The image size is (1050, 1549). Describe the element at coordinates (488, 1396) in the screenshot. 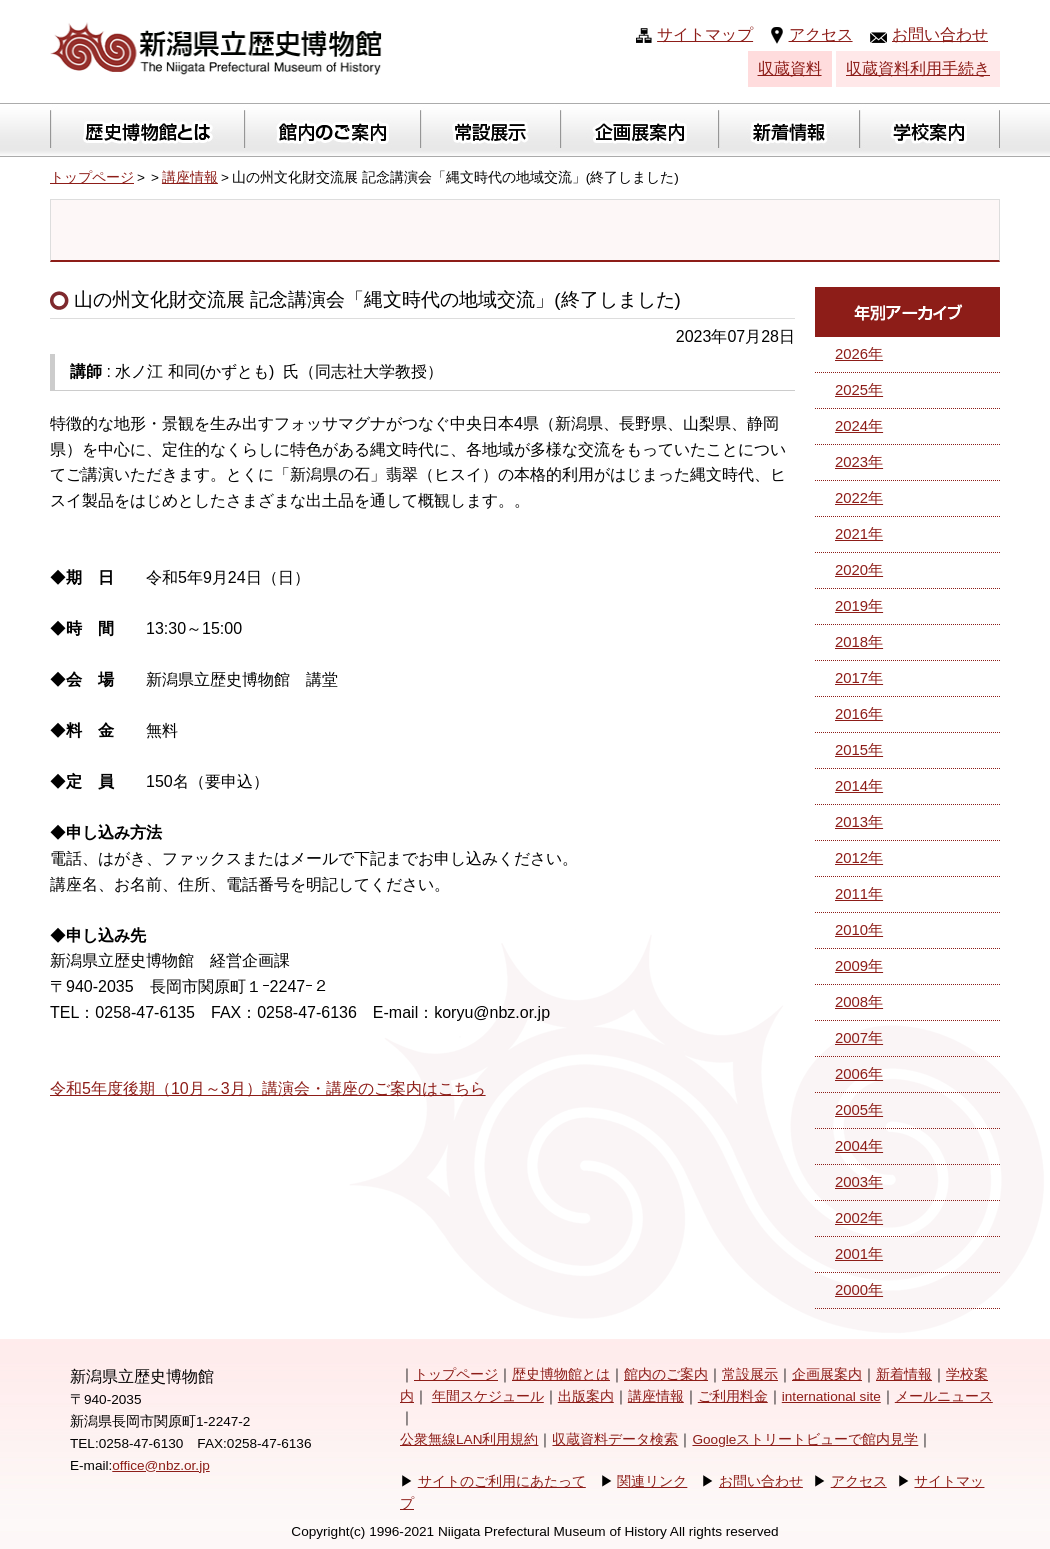

I see `年間スケジュール` at that location.